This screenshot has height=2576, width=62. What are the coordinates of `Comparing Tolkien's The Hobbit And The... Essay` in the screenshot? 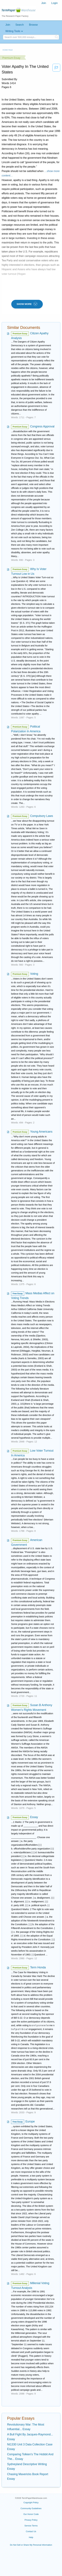 It's located at (30, 2457).